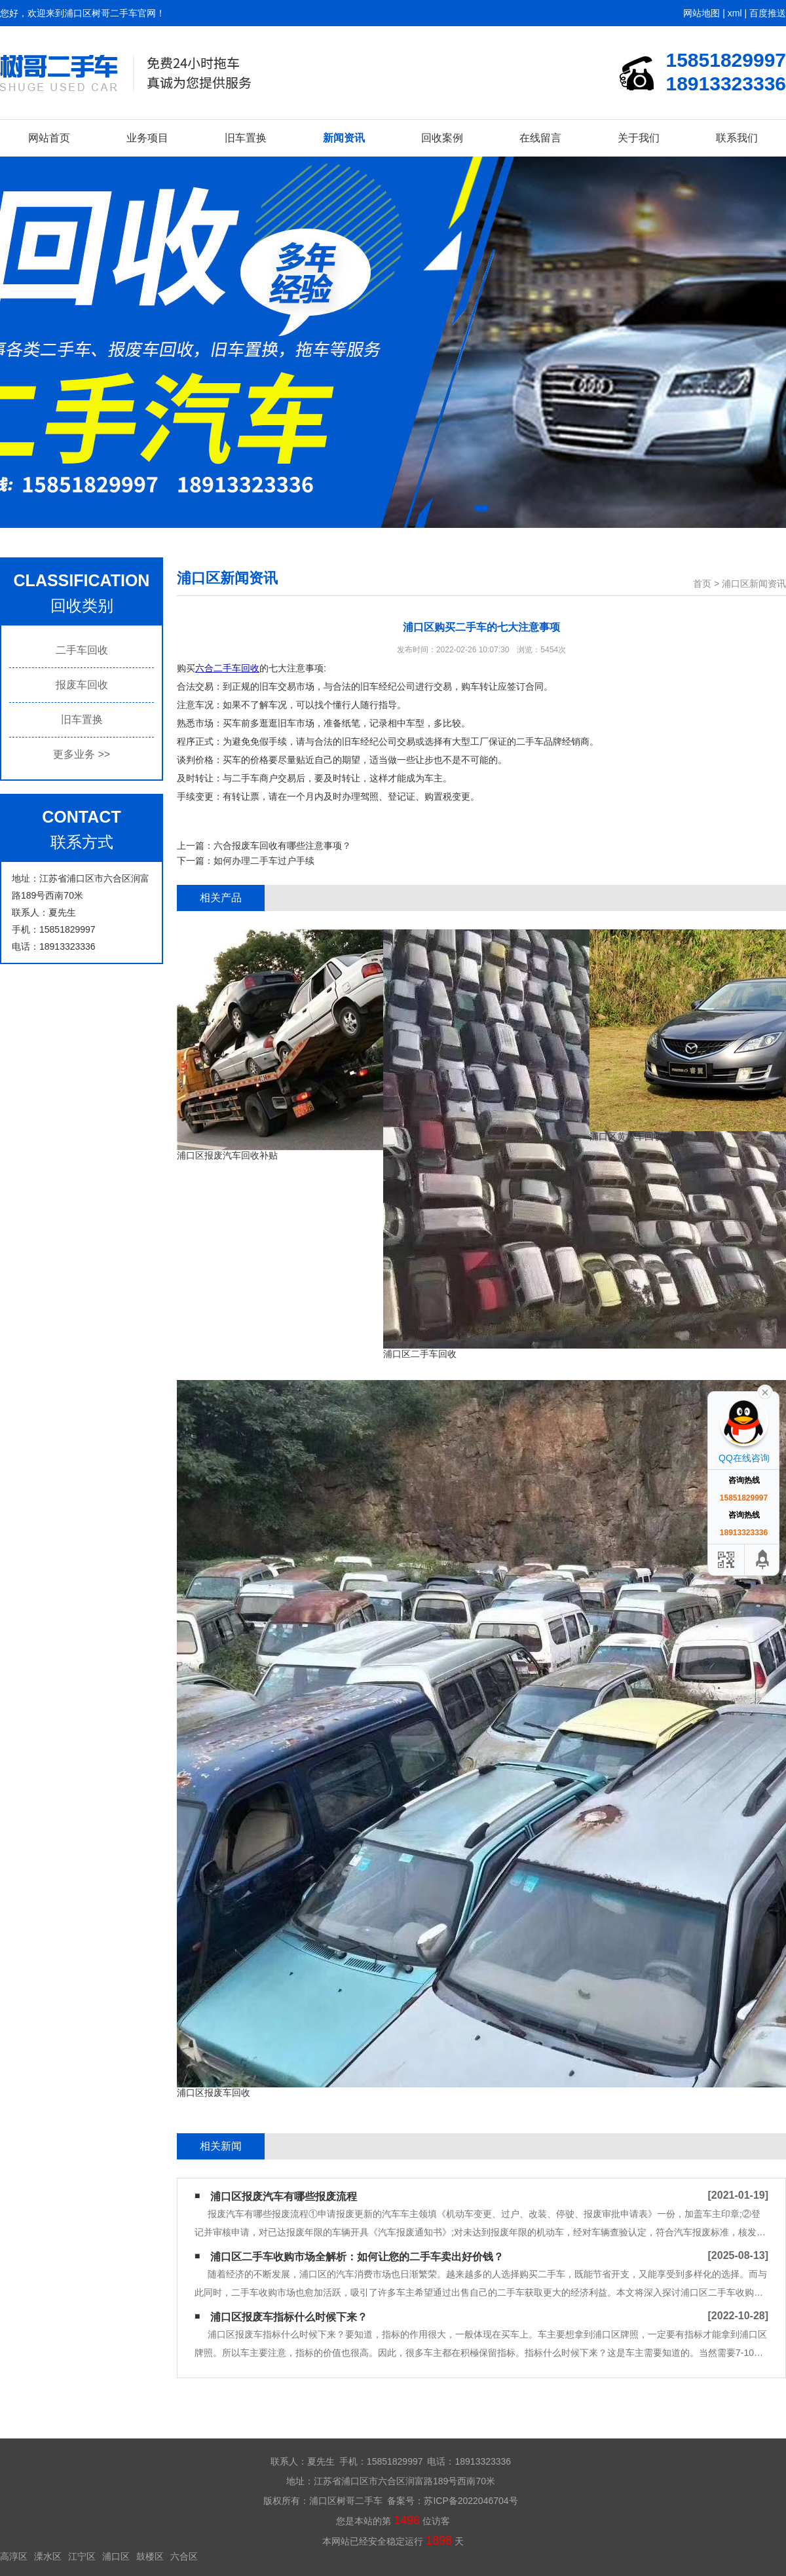  Describe the element at coordinates (702, 583) in the screenshot. I see `首页` at that location.